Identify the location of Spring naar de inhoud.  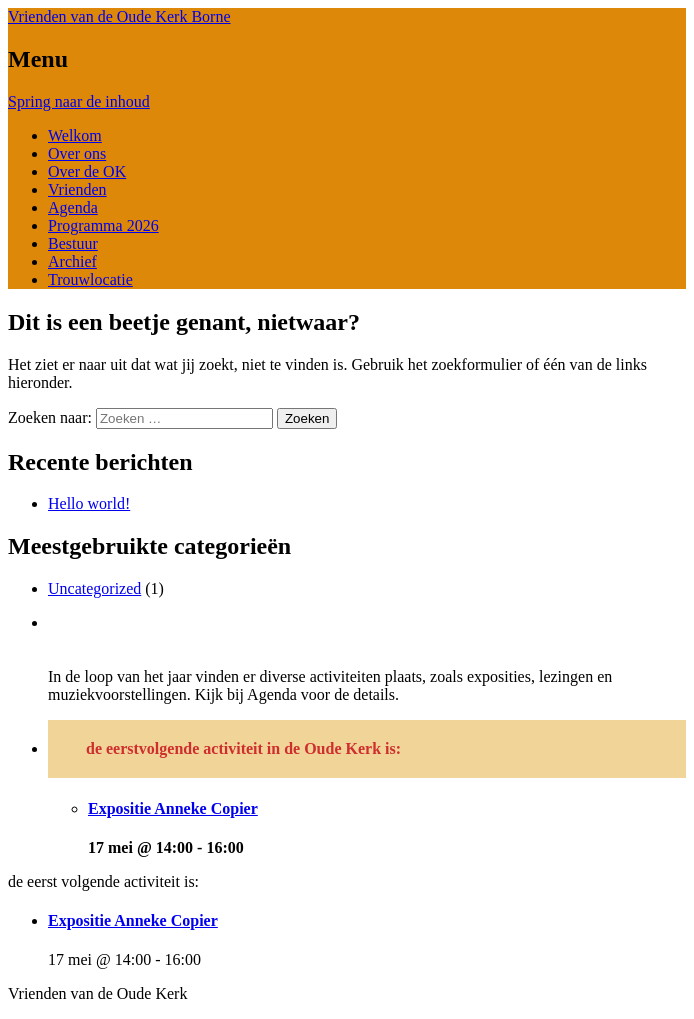
(79, 101).